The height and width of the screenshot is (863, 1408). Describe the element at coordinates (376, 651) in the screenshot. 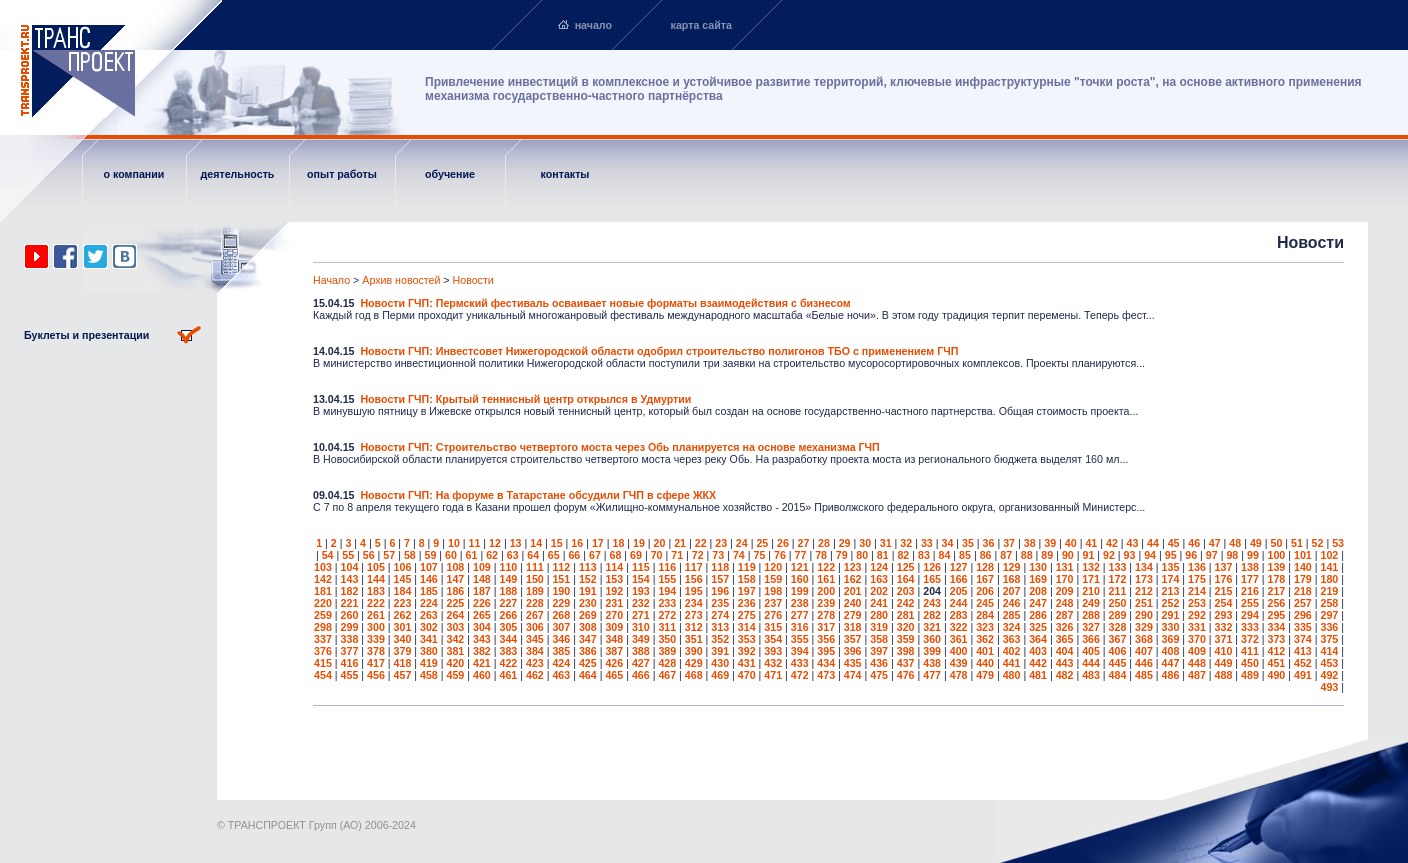

I see `378` at that location.